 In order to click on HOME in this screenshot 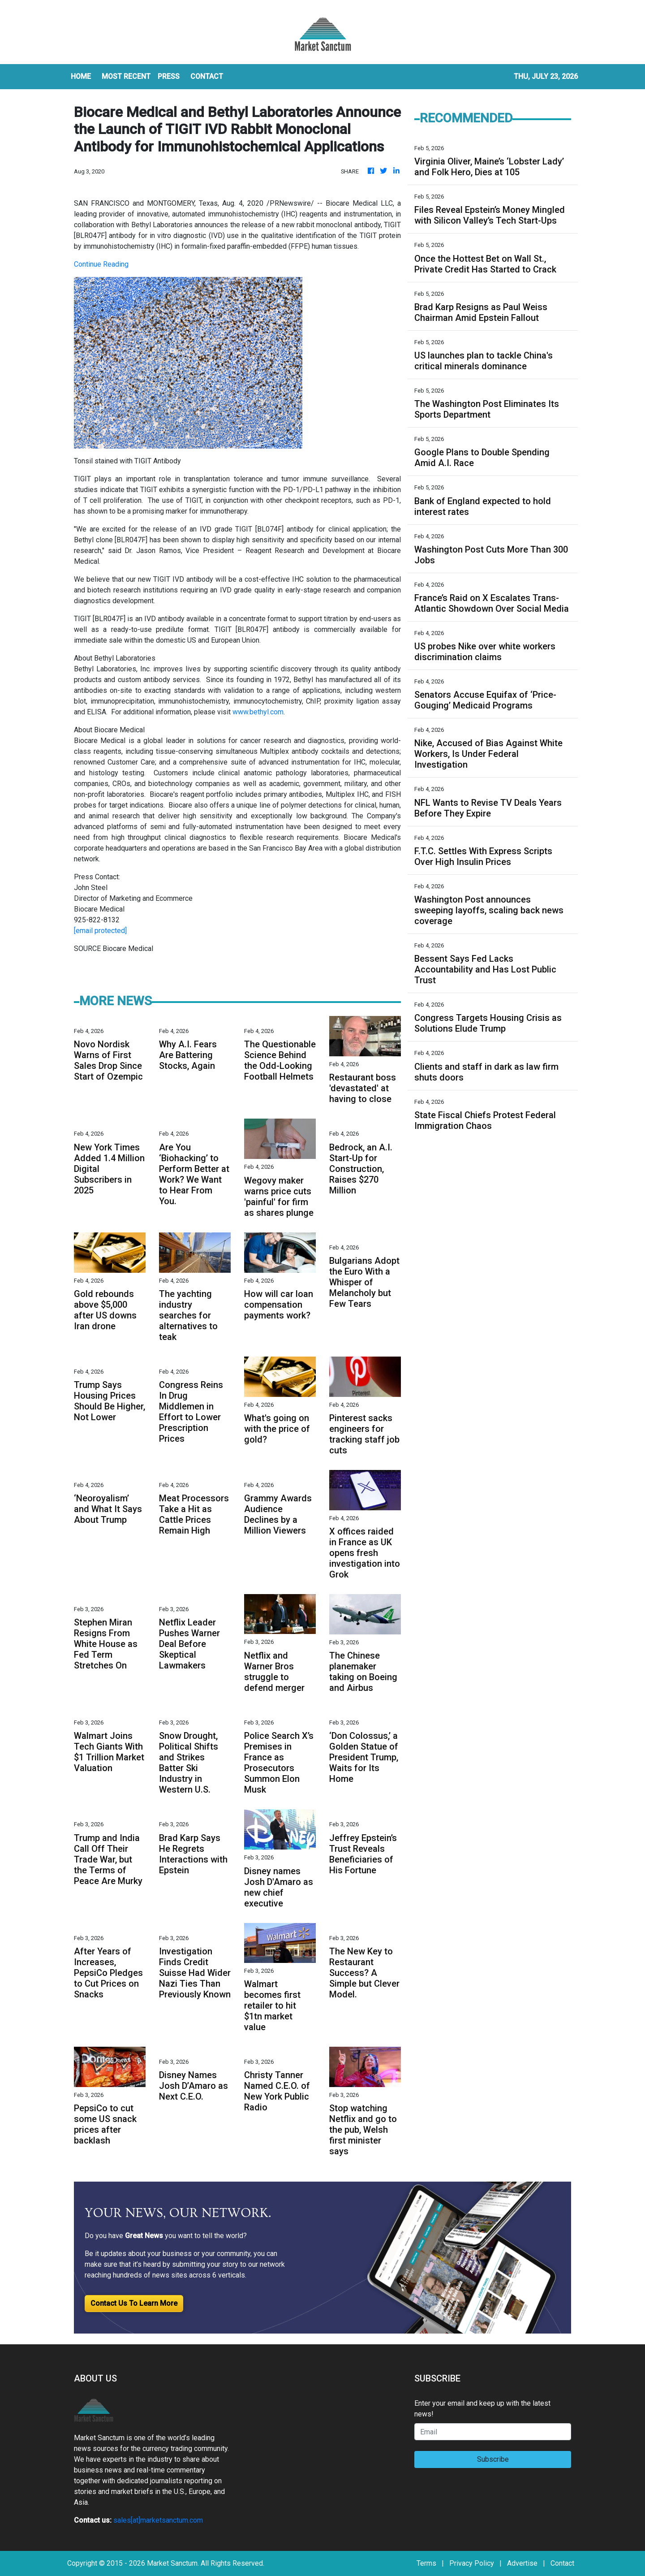, I will do `click(81, 76)`.